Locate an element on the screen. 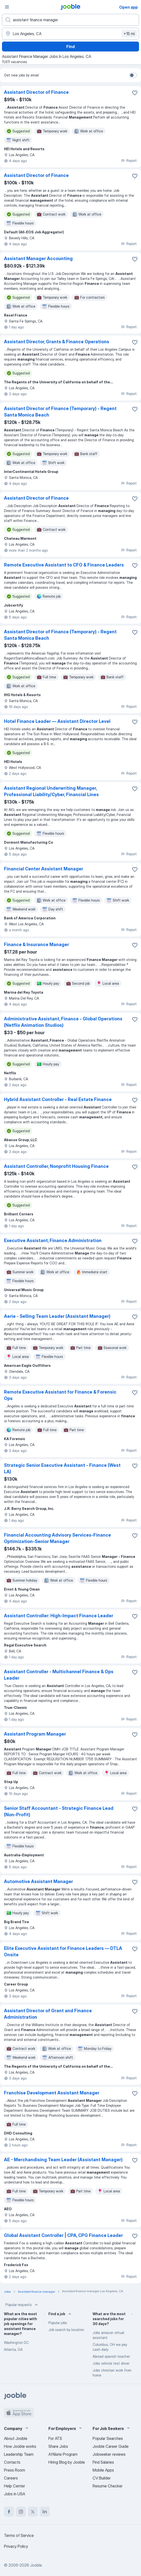 Image resolution: width=141 pixels, height=2576 pixels. Assistant Controller: High-Impact Finance Leader is located at coordinates (58, 1615).